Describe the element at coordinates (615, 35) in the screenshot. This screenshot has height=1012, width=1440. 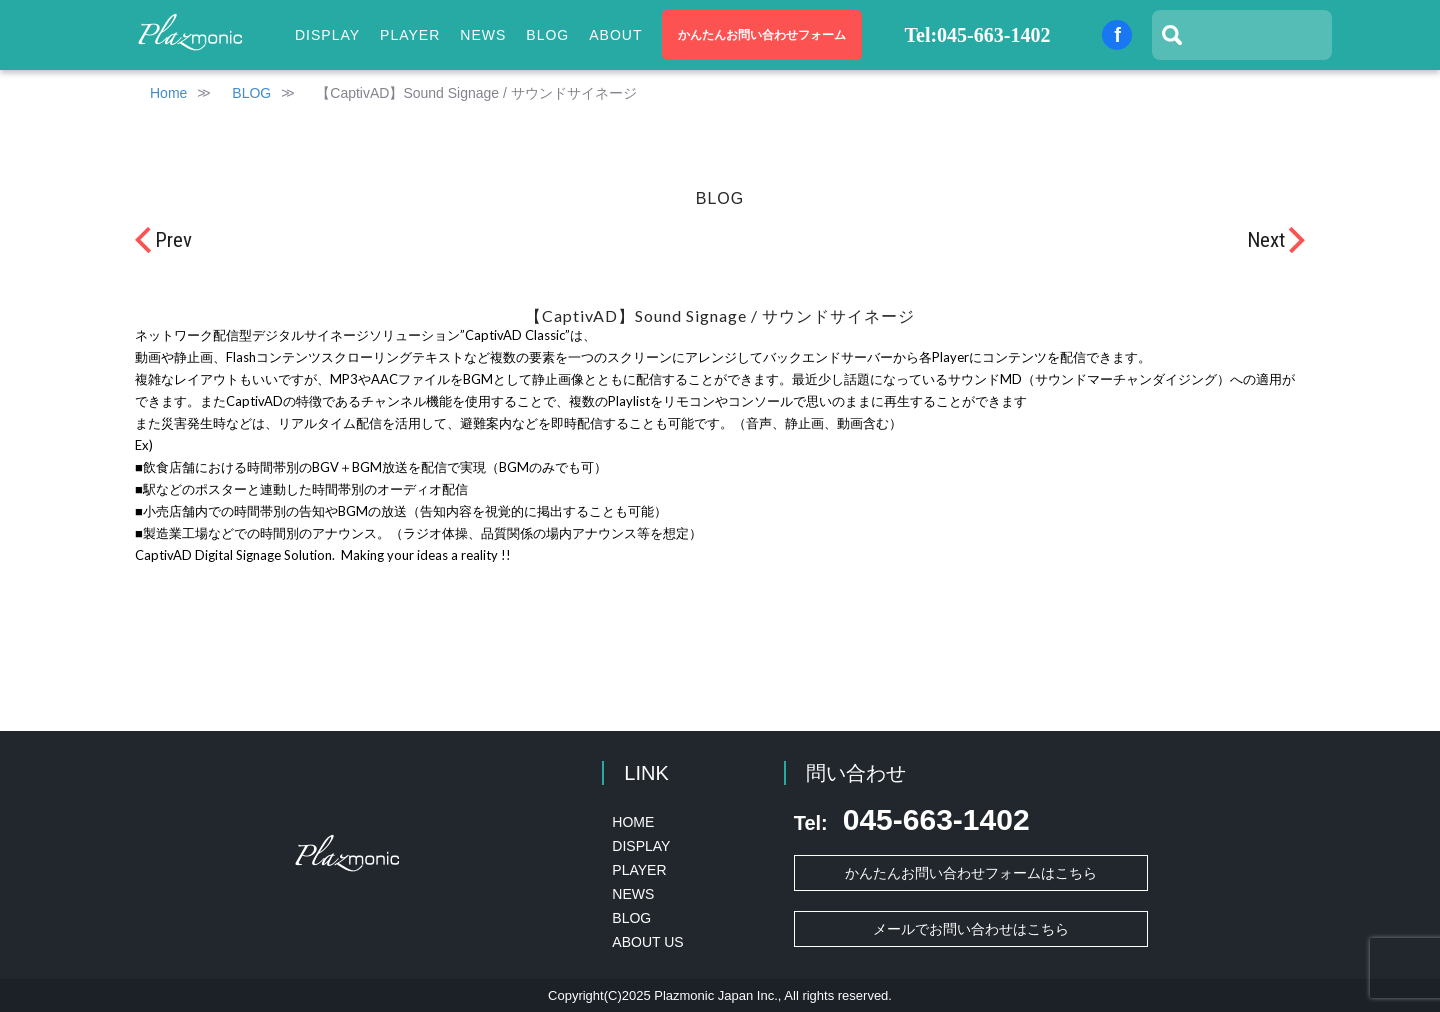
I see `ABOUT` at that location.